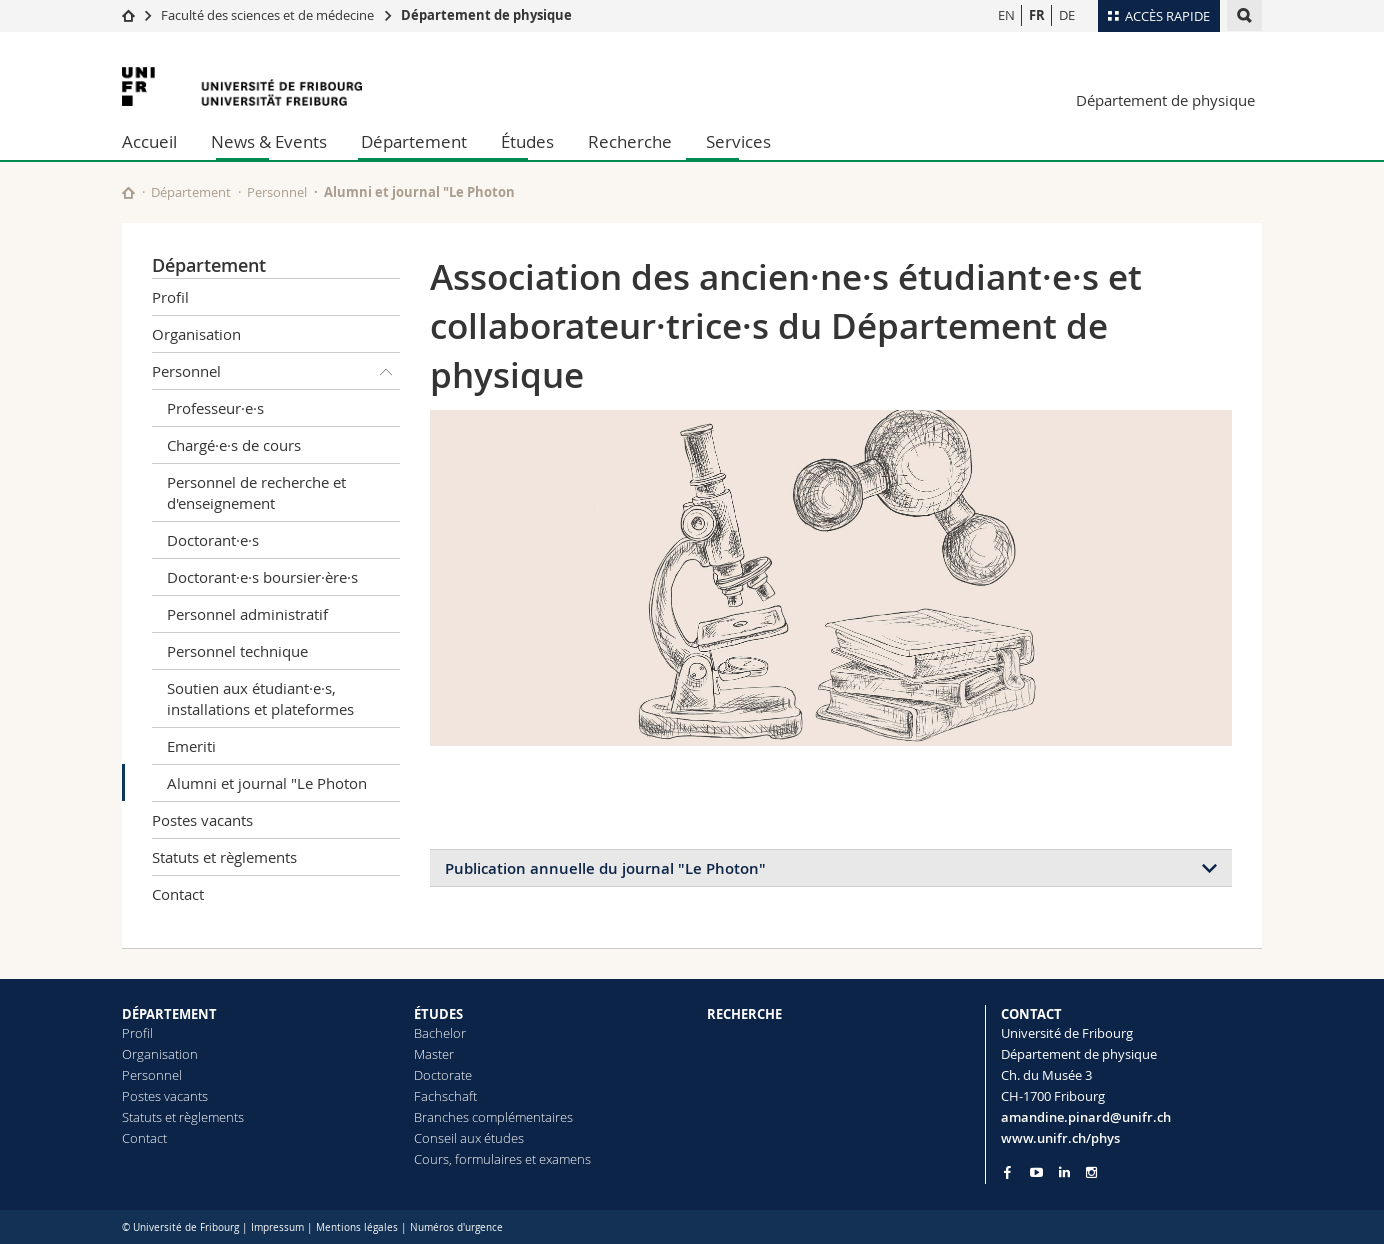 Image resolution: width=1384 pixels, height=1244 pixels. Describe the element at coordinates (224, 857) in the screenshot. I see `Statuts et règlements` at that location.